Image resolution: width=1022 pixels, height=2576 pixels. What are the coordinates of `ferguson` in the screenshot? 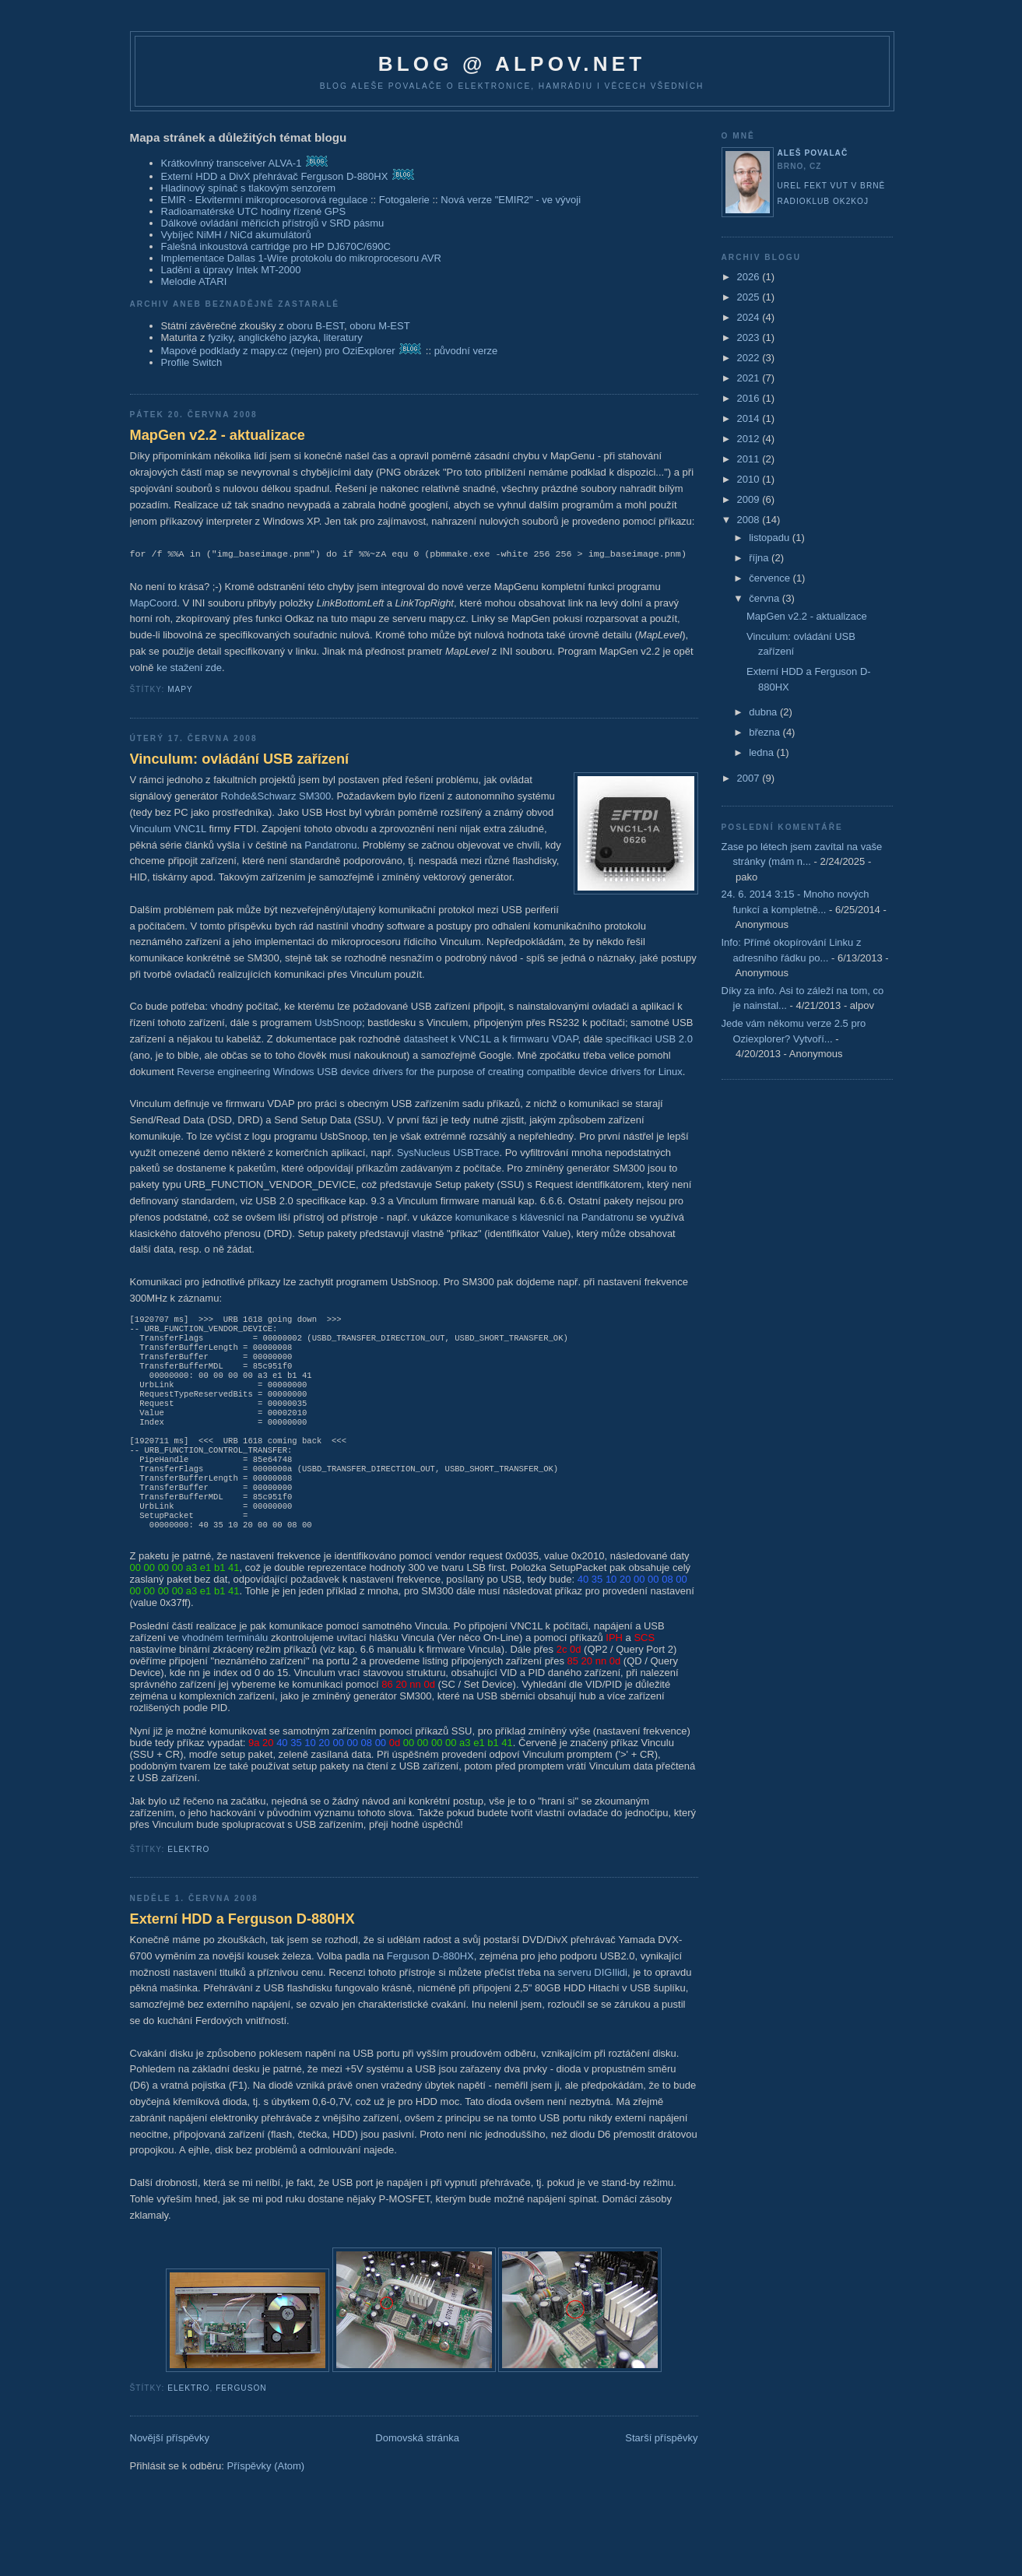 It's located at (241, 2424).